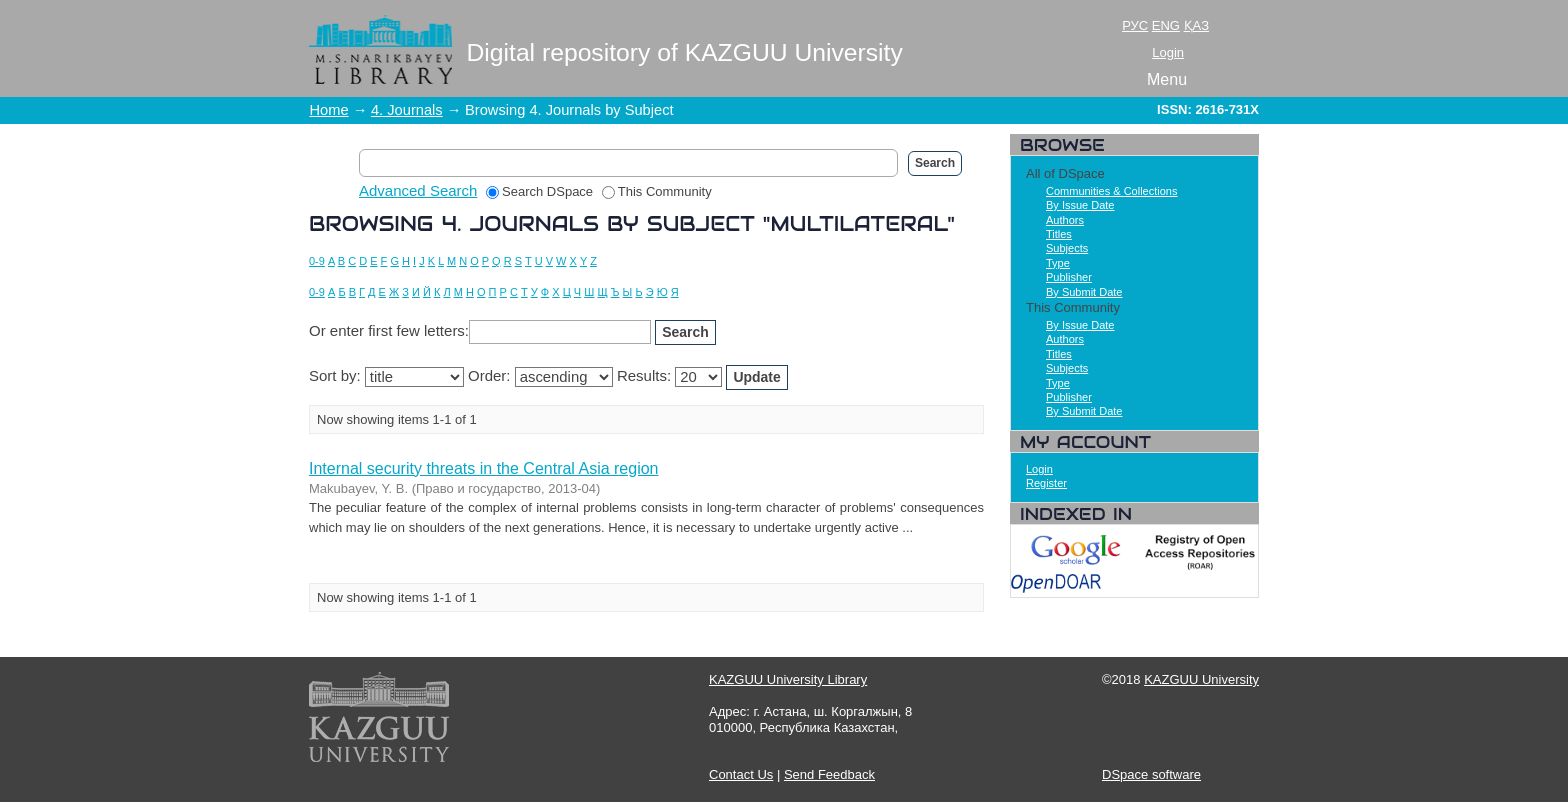 The height and width of the screenshot is (802, 1568). What do you see at coordinates (829, 774) in the screenshot?
I see `Send Feedback` at bounding box center [829, 774].